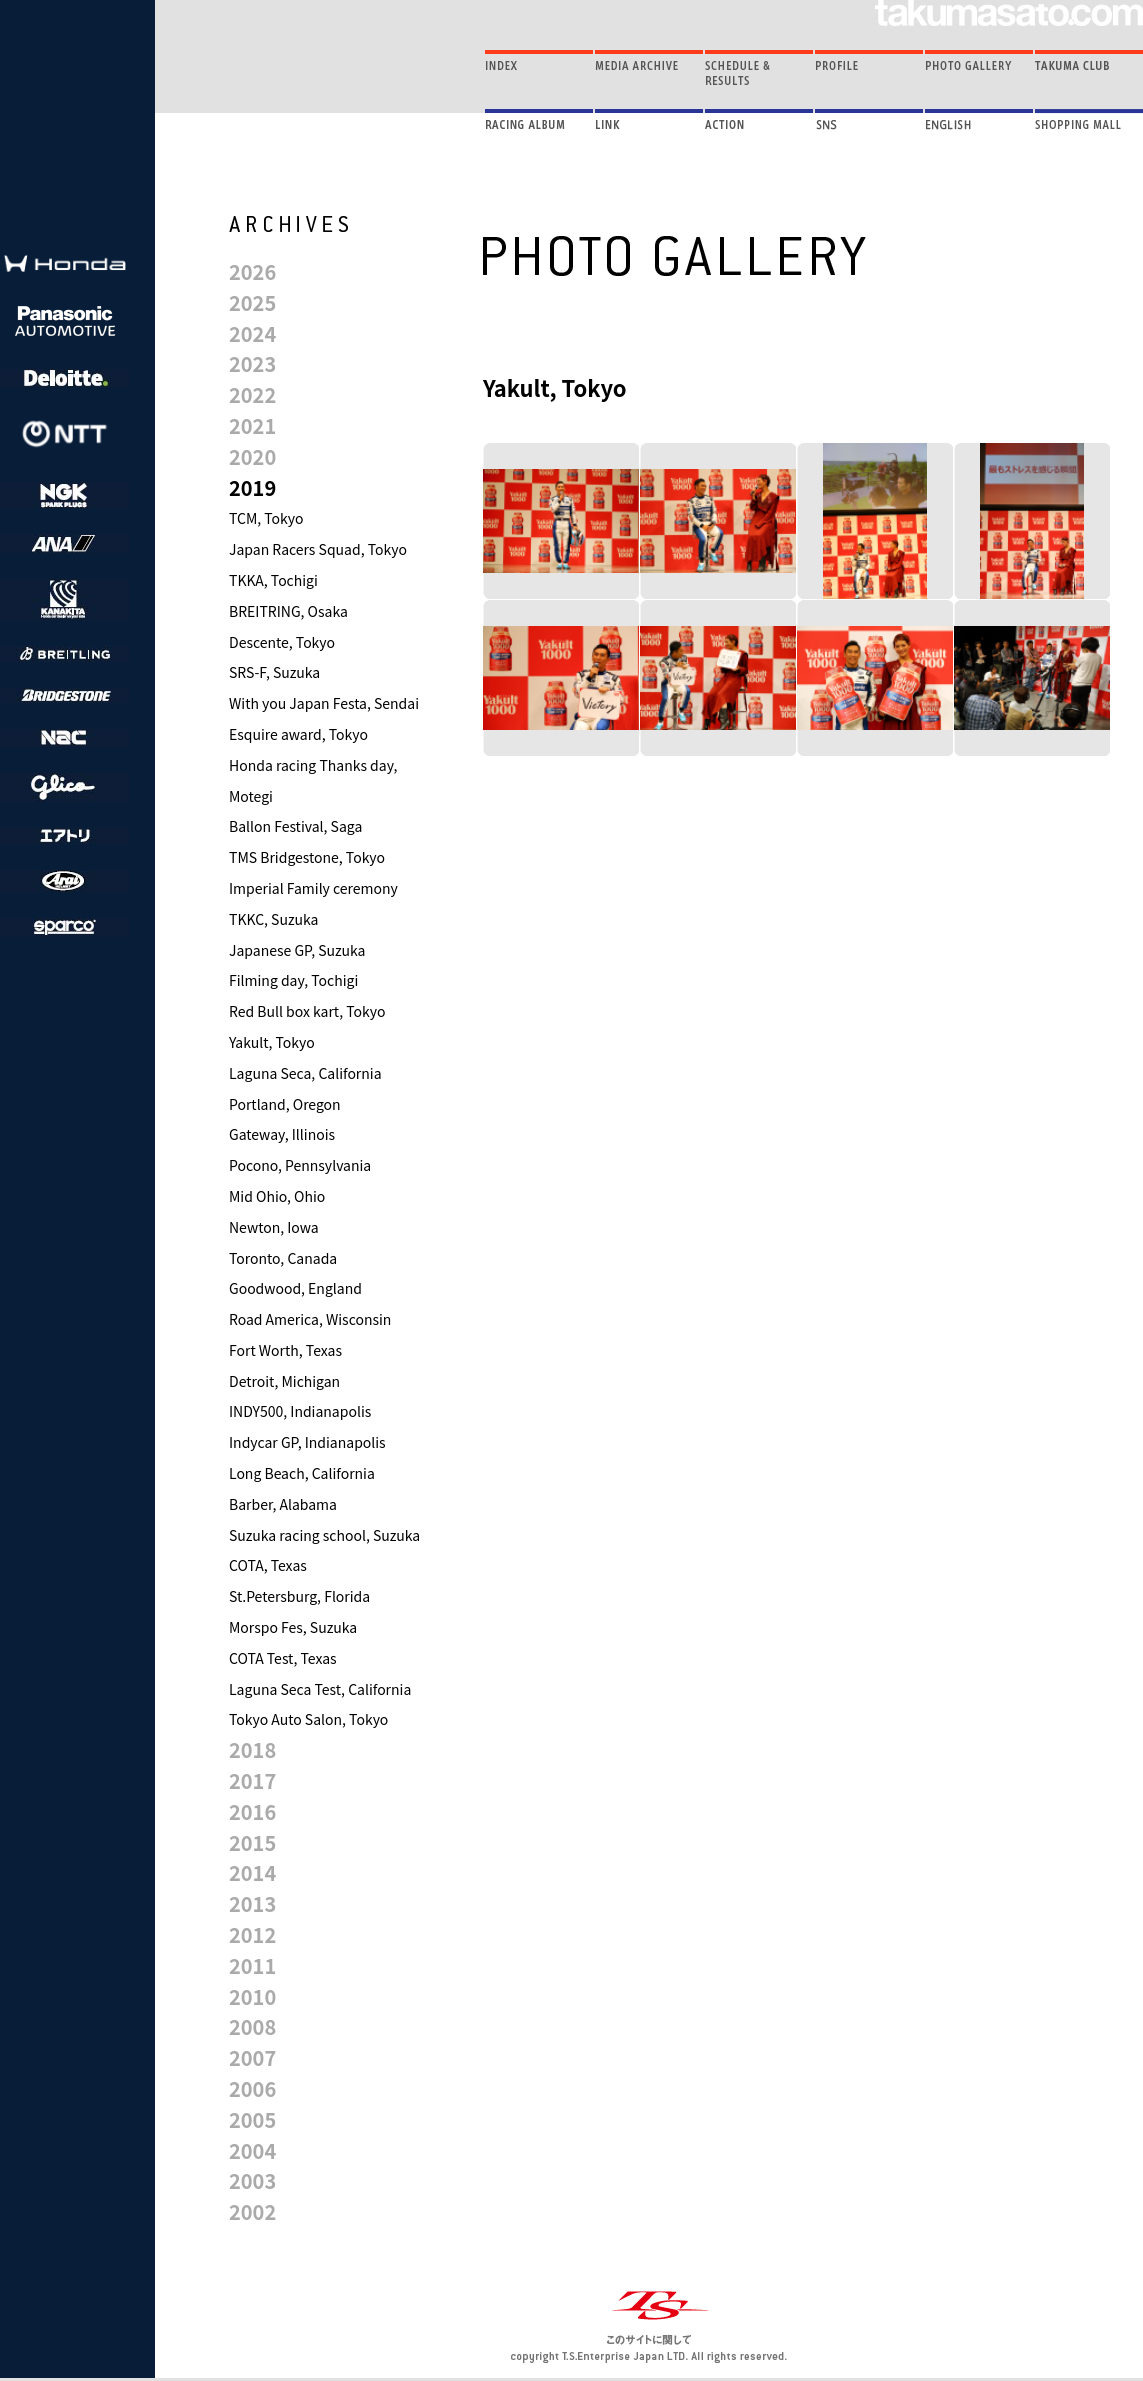 The width and height of the screenshot is (1143, 2381). What do you see at coordinates (252, 1749) in the screenshot?
I see `2018` at bounding box center [252, 1749].